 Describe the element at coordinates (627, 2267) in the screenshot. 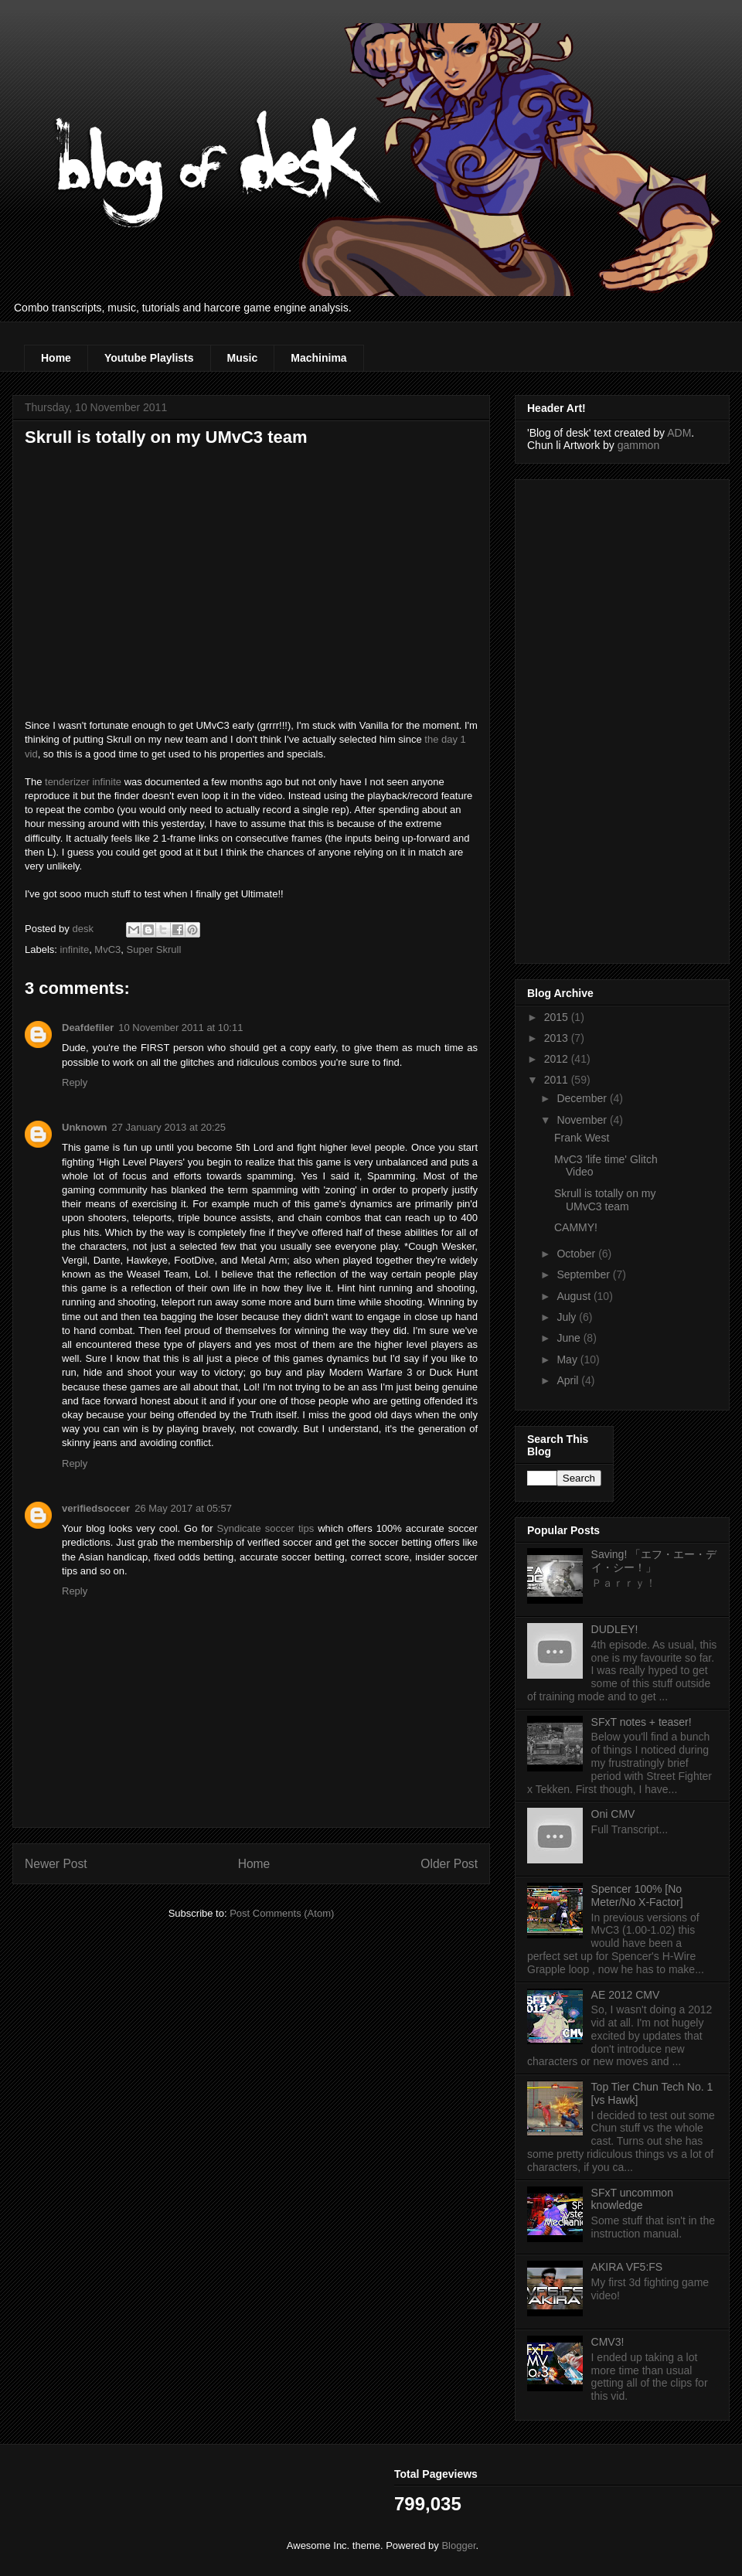

I see `AKIRA VF5:FS` at that location.